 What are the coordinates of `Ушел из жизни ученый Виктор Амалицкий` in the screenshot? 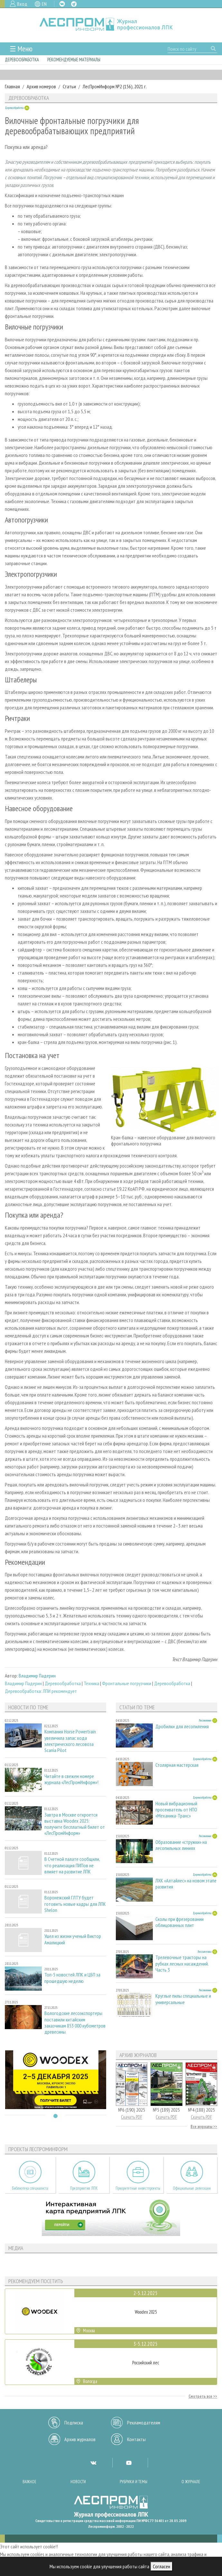 It's located at (72, 1939).